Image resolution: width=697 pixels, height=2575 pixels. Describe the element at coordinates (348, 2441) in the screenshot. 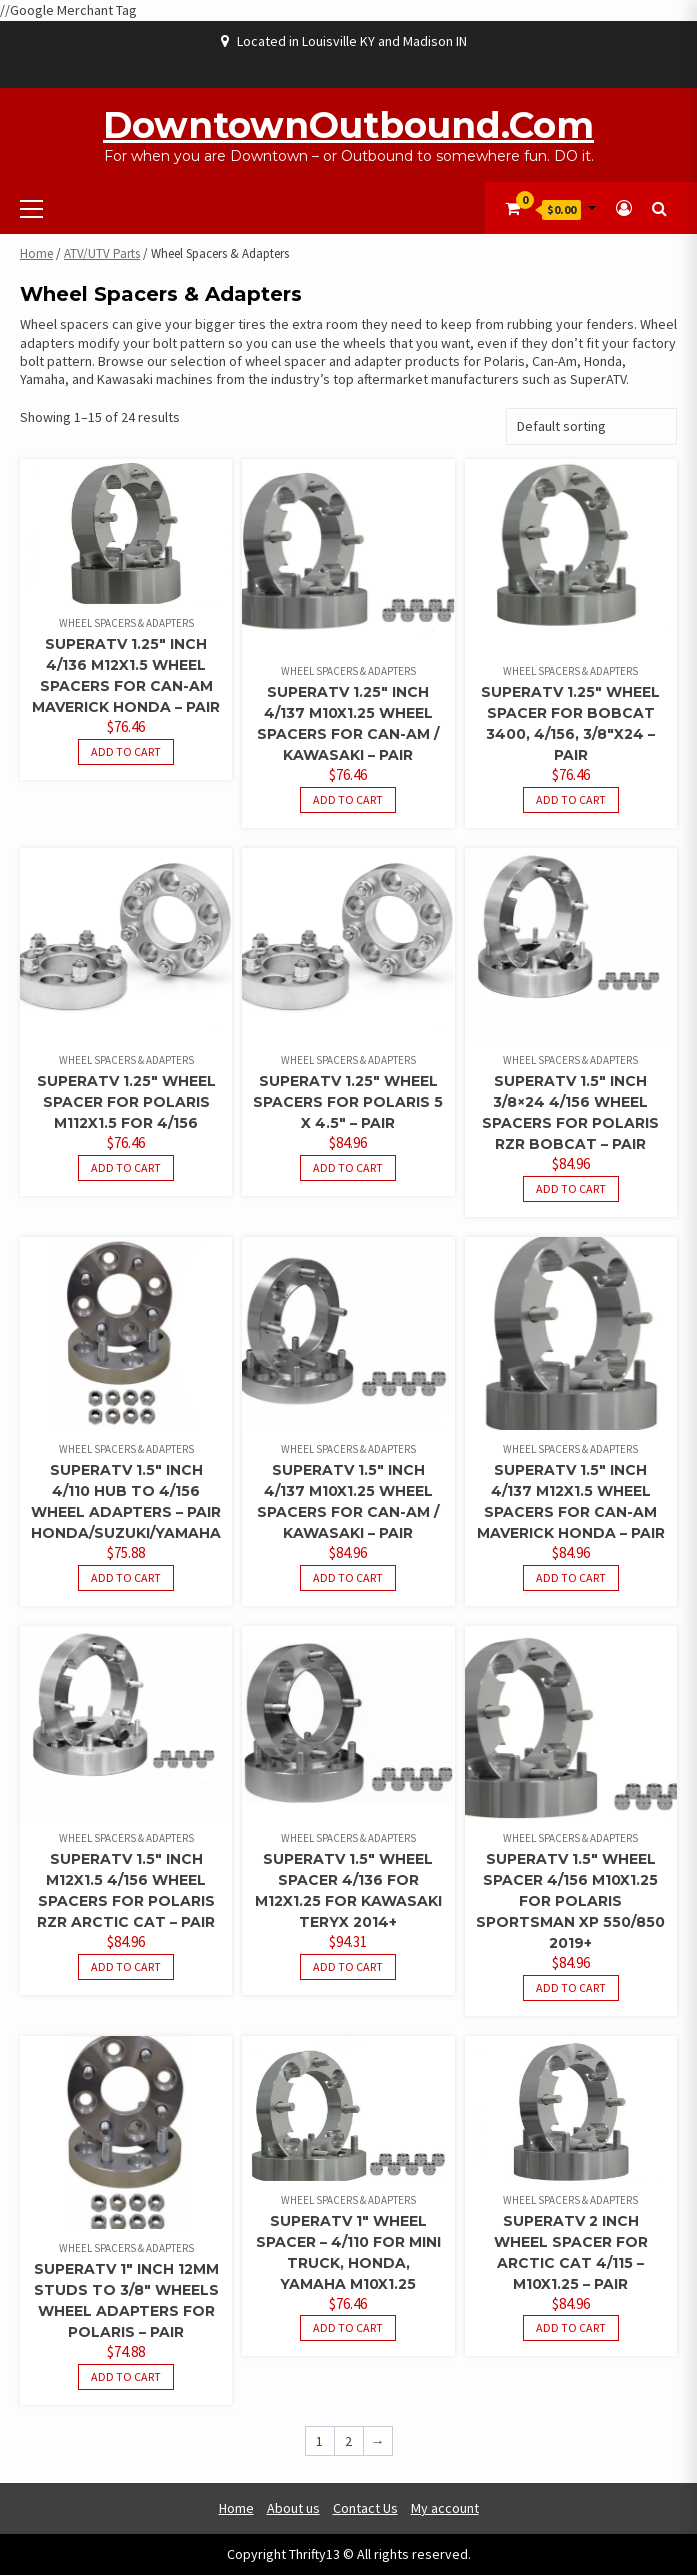

I see `2 [Page 2]` at that location.